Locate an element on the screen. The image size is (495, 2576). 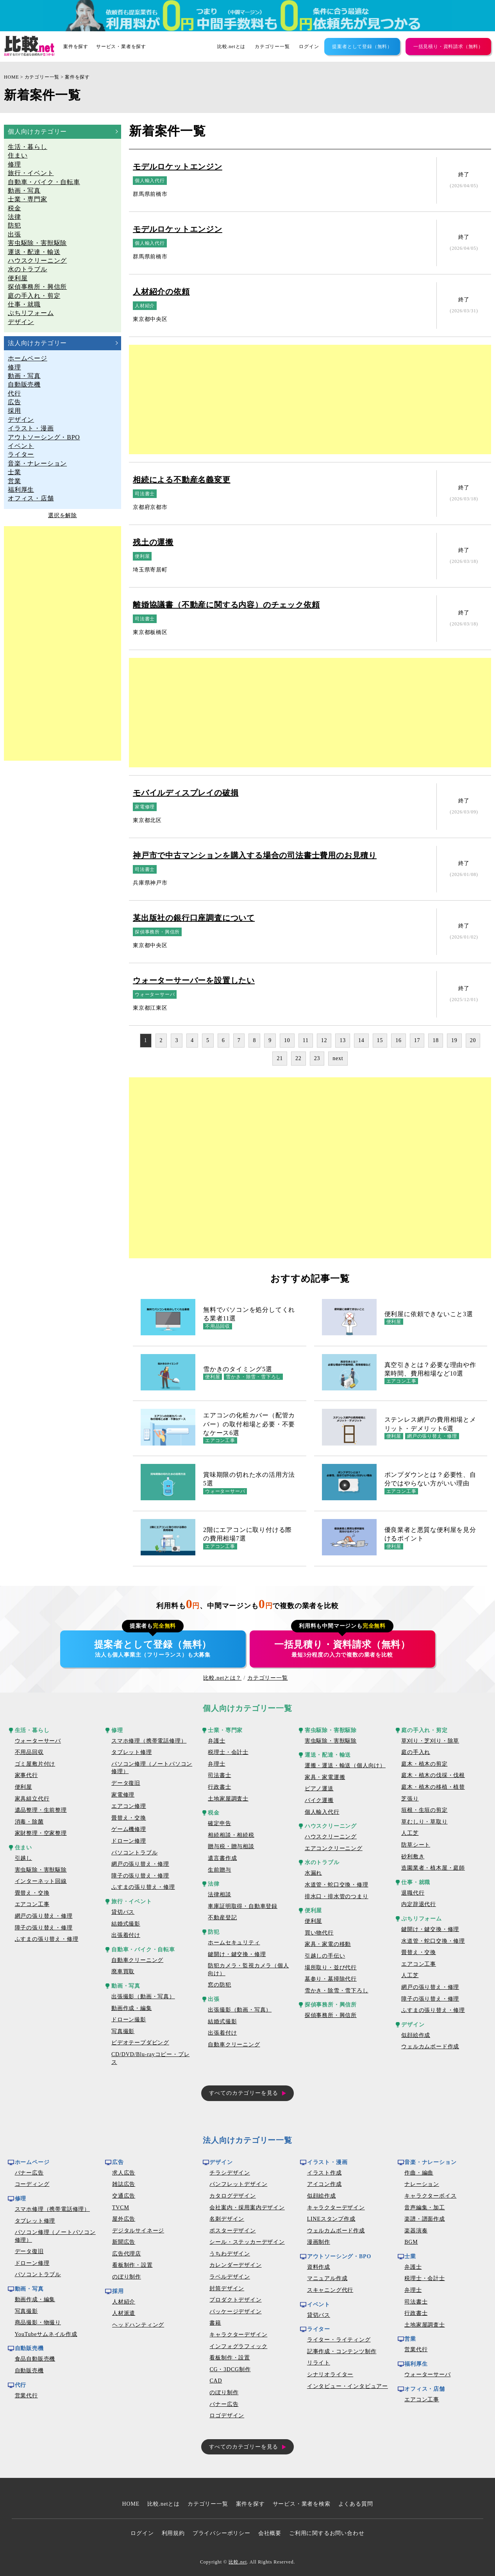
家財整理・空家整理 is located at coordinates (41, 1833).